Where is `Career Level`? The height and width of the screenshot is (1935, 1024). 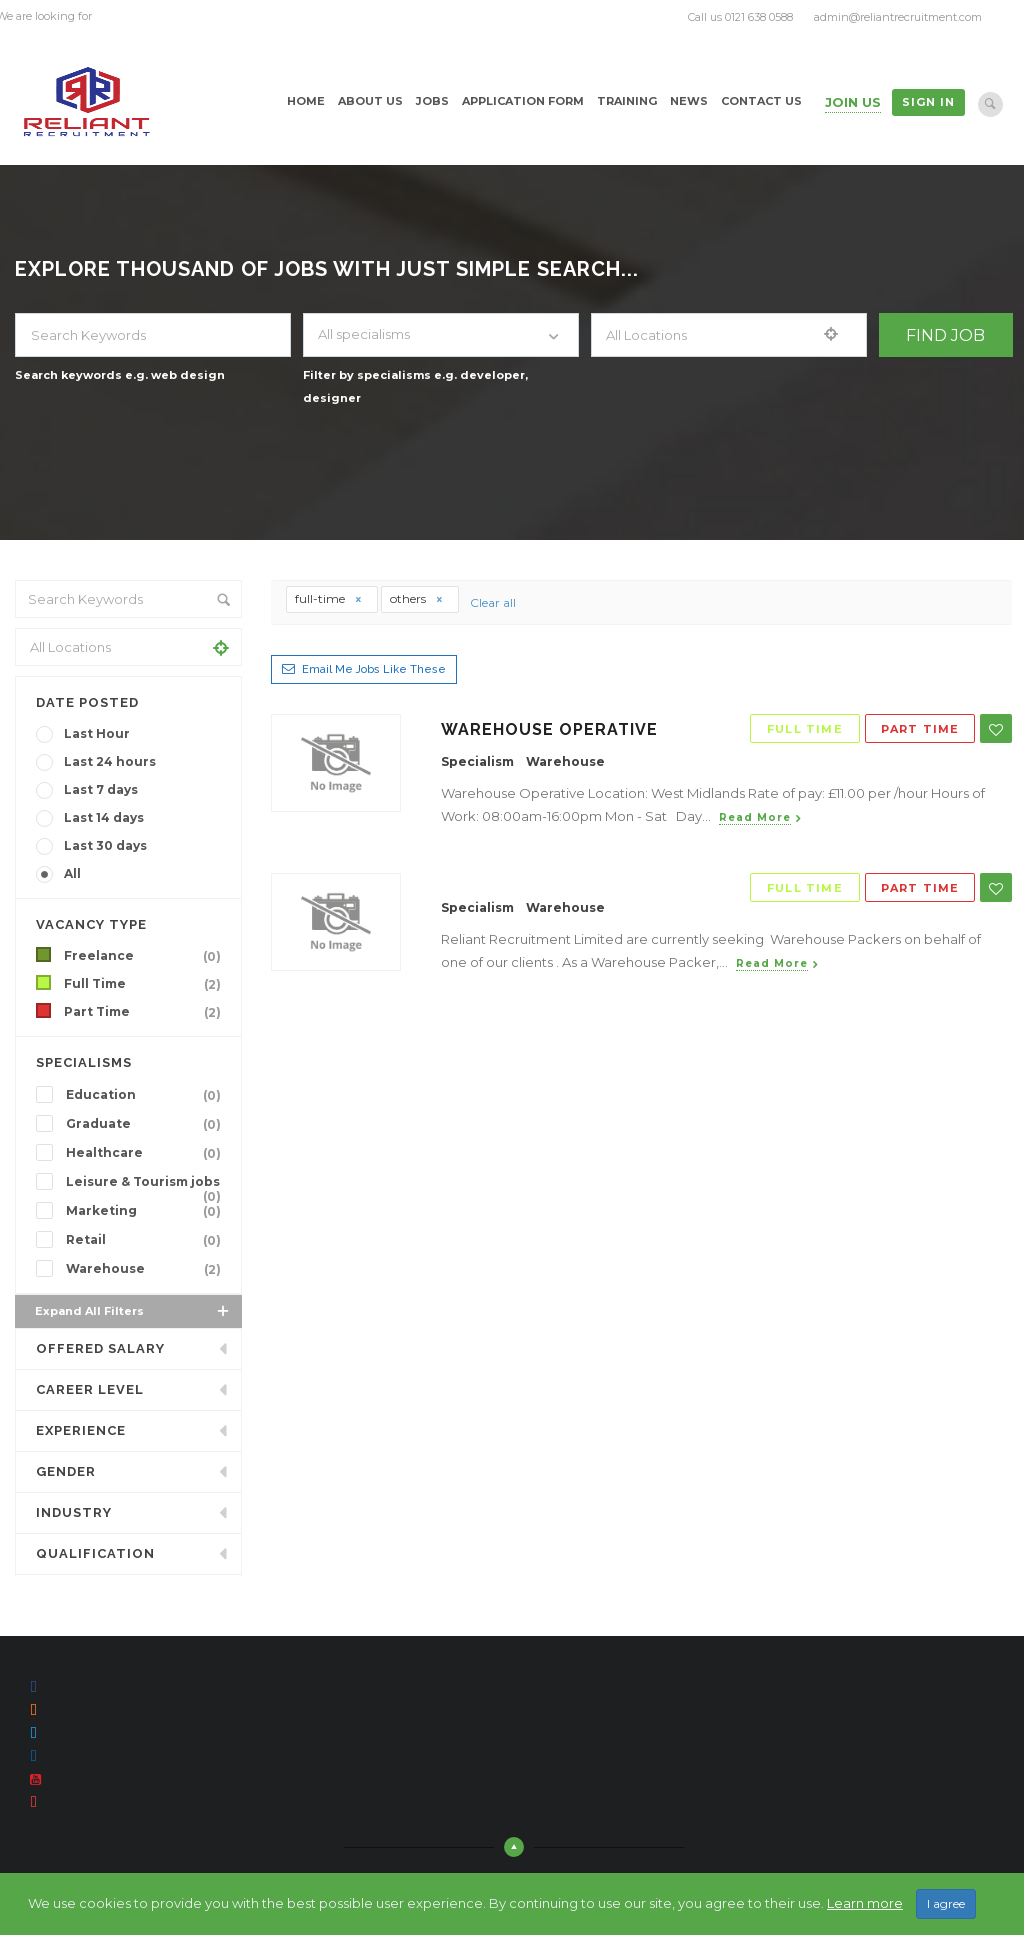 Career Level is located at coordinates (90, 1389).